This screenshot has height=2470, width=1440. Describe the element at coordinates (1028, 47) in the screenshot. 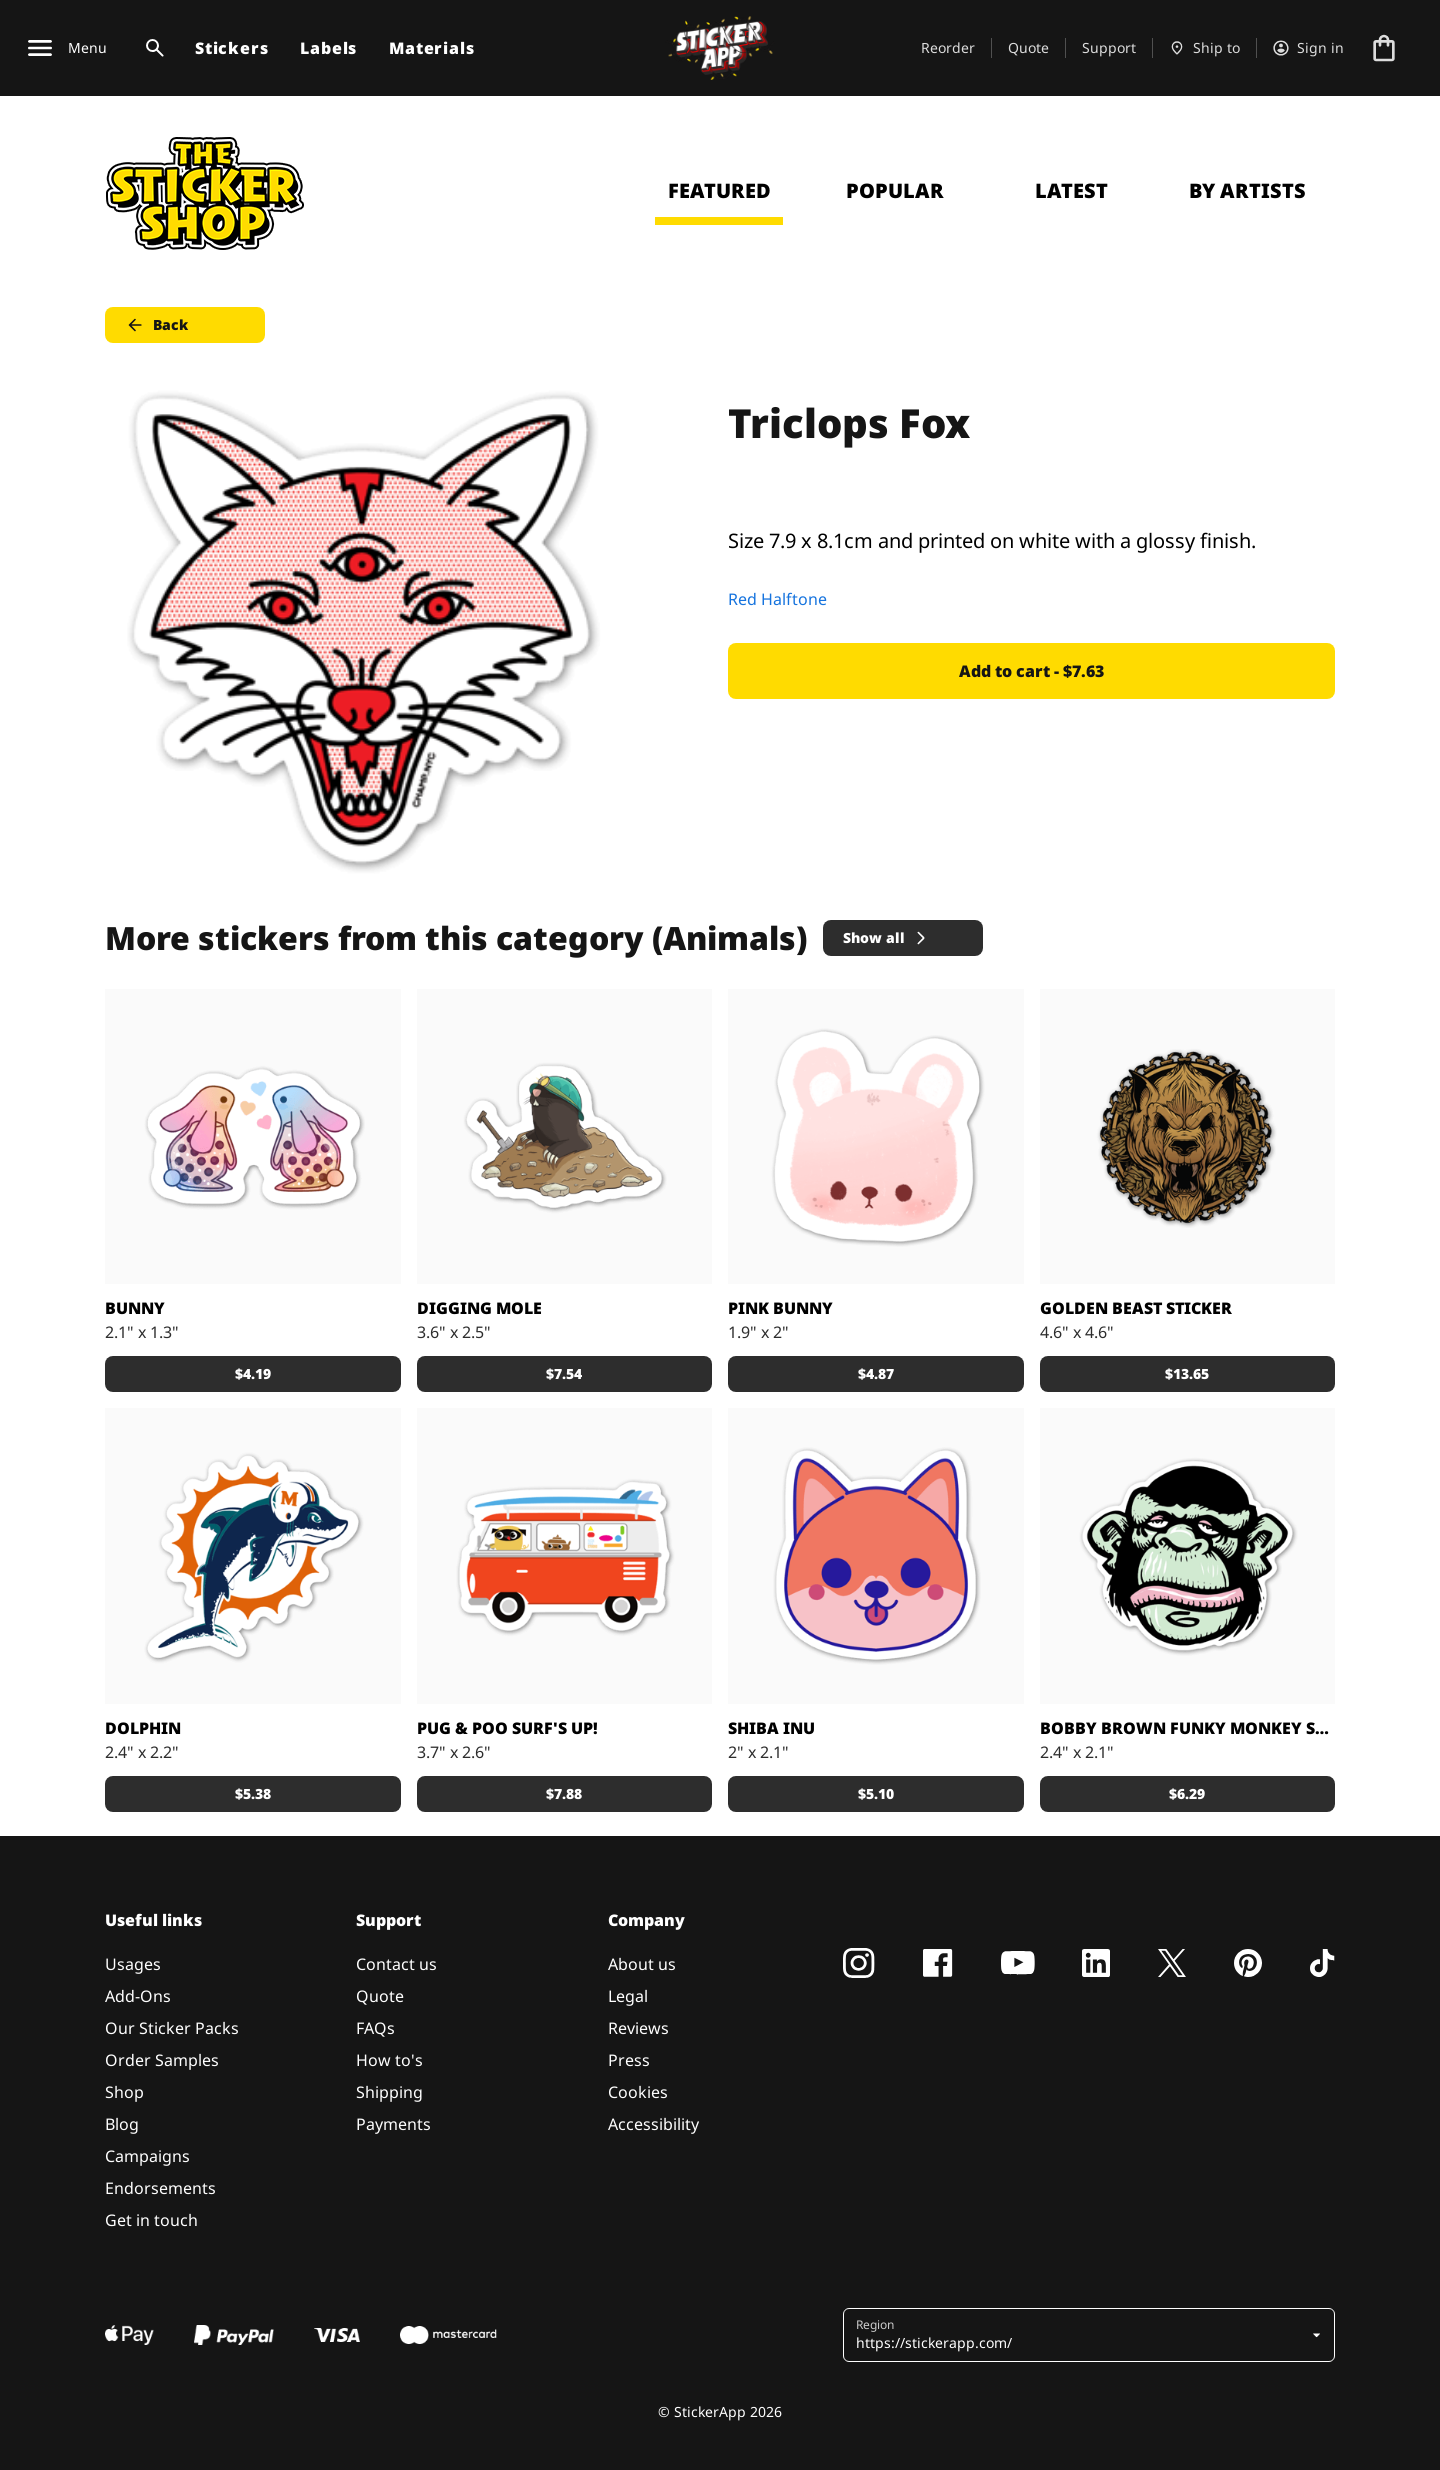

I see `Quote` at that location.